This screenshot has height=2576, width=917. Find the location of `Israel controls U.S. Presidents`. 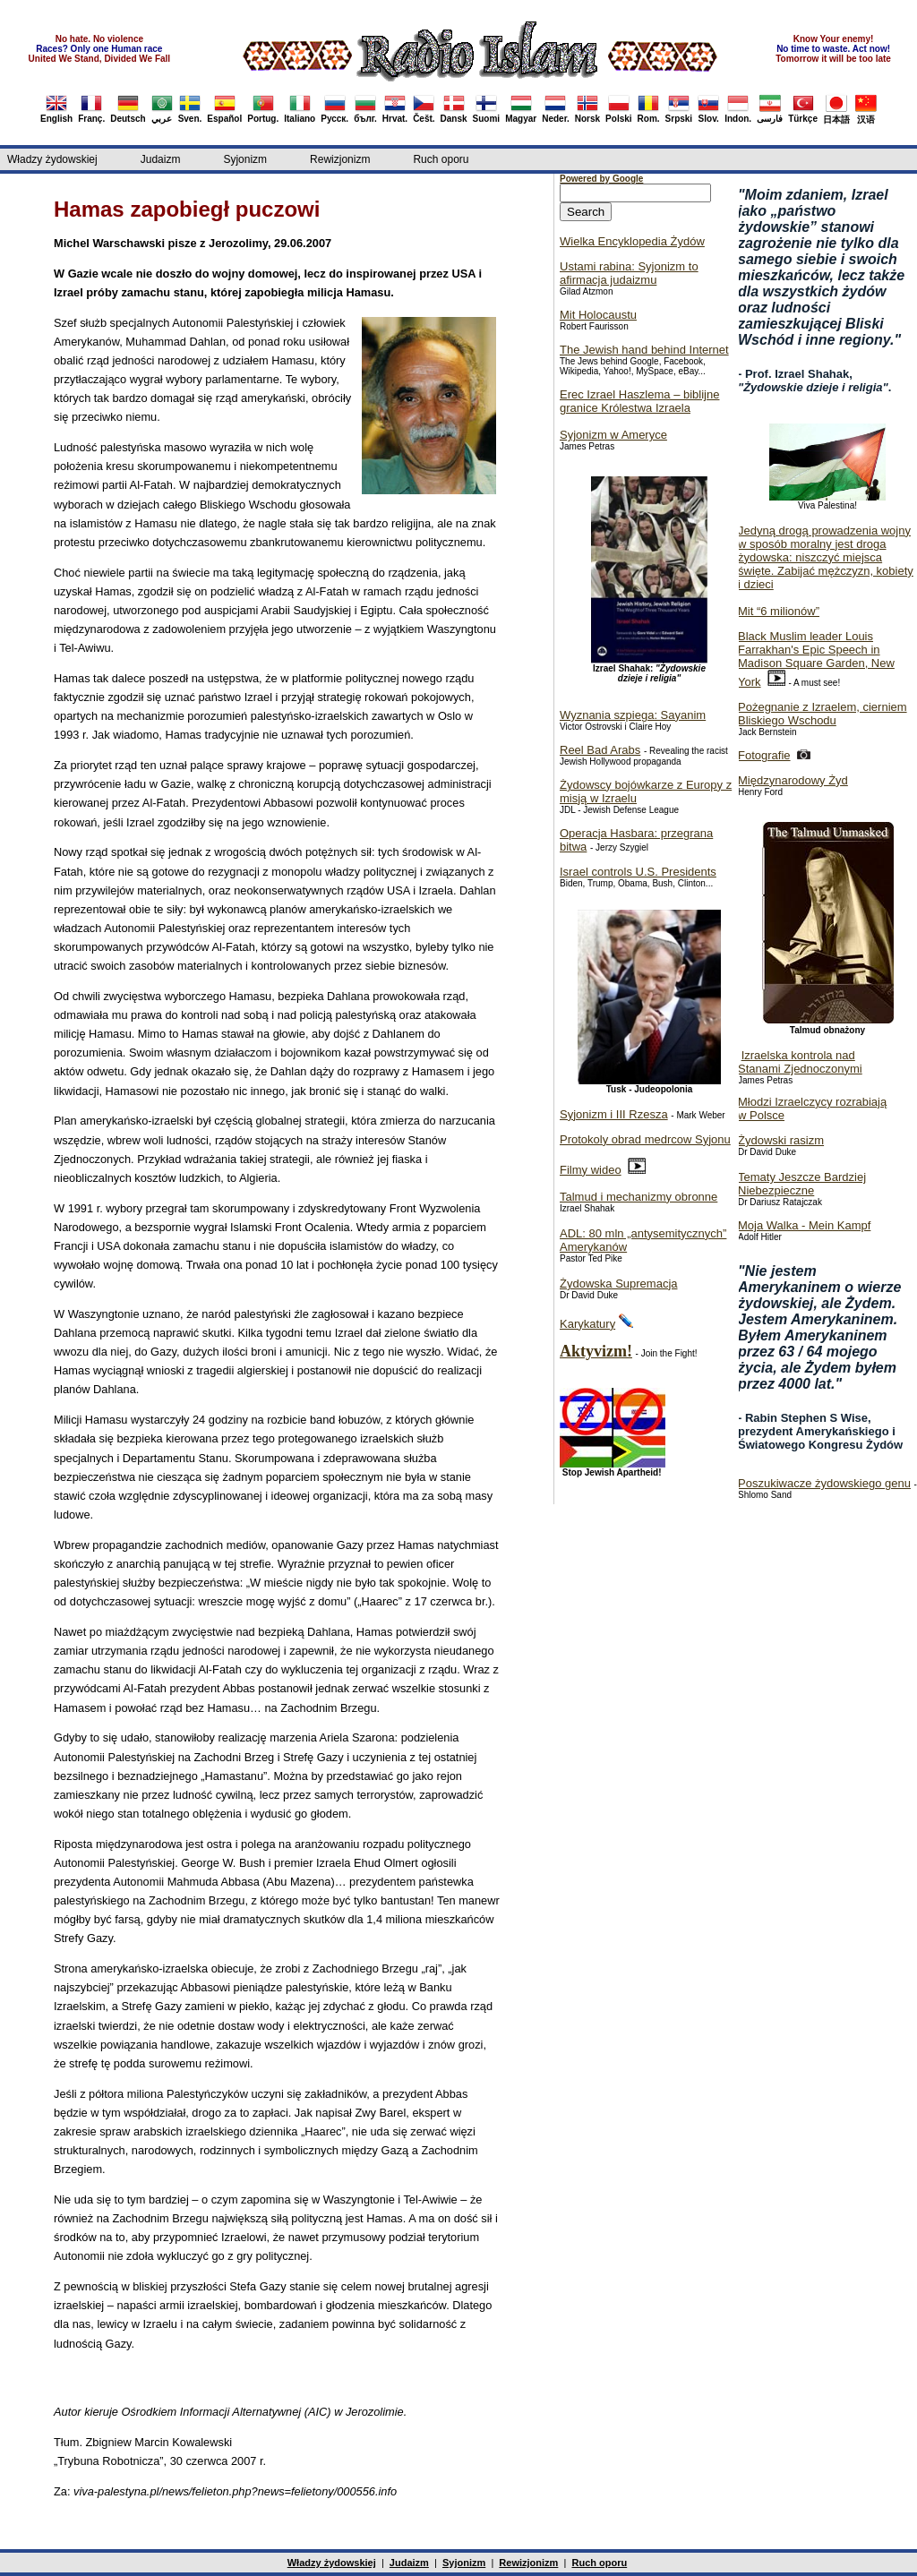

Israel controls U.S. Presidents is located at coordinates (638, 871).